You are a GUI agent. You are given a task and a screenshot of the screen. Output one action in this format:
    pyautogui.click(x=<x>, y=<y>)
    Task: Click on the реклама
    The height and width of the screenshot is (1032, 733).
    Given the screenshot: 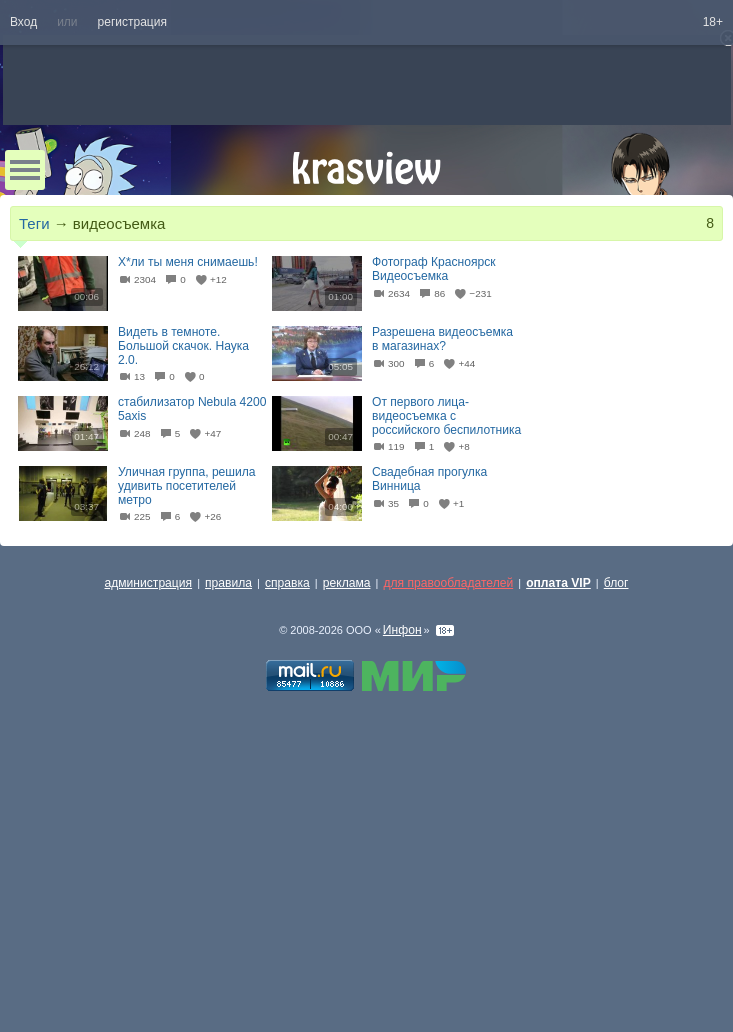 What is the action you would take?
    pyautogui.click(x=347, y=583)
    